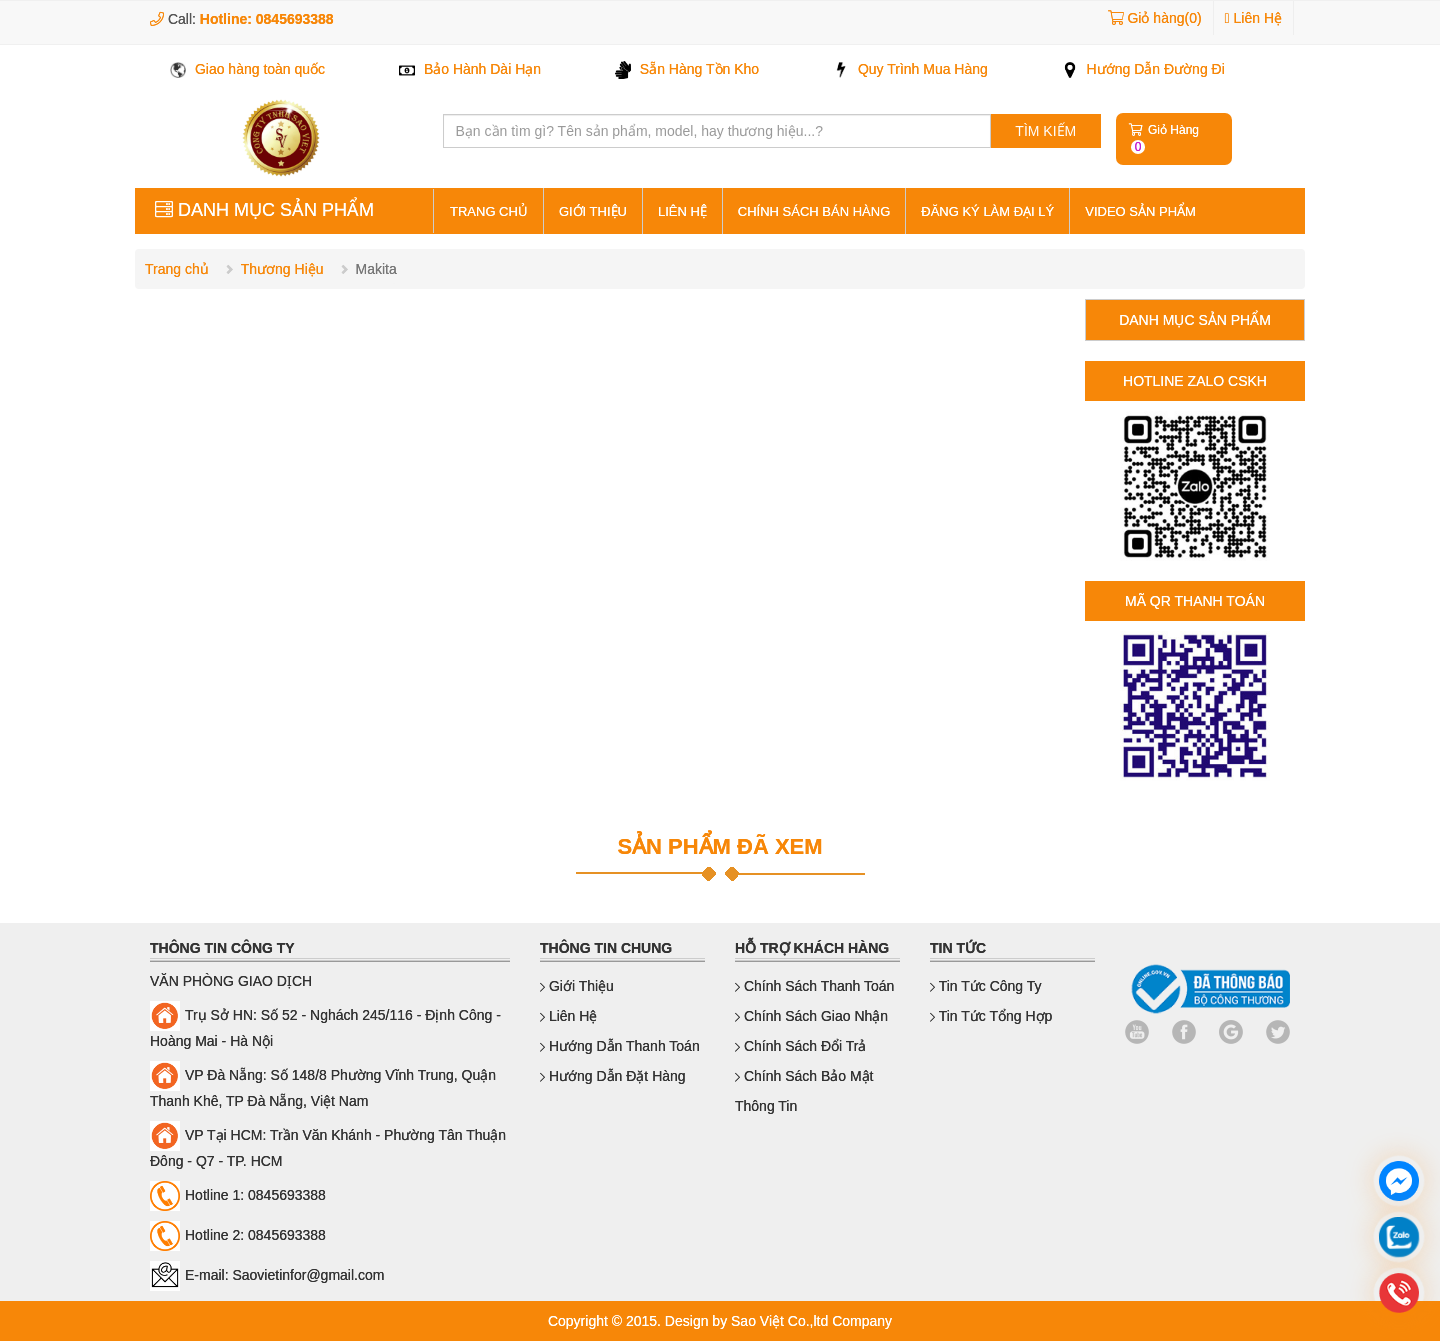 This screenshot has width=1440, height=1341. Describe the element at coordinates (910, 69) in the screenshot. I see `Quy Trình Mua Hàng` at that location.